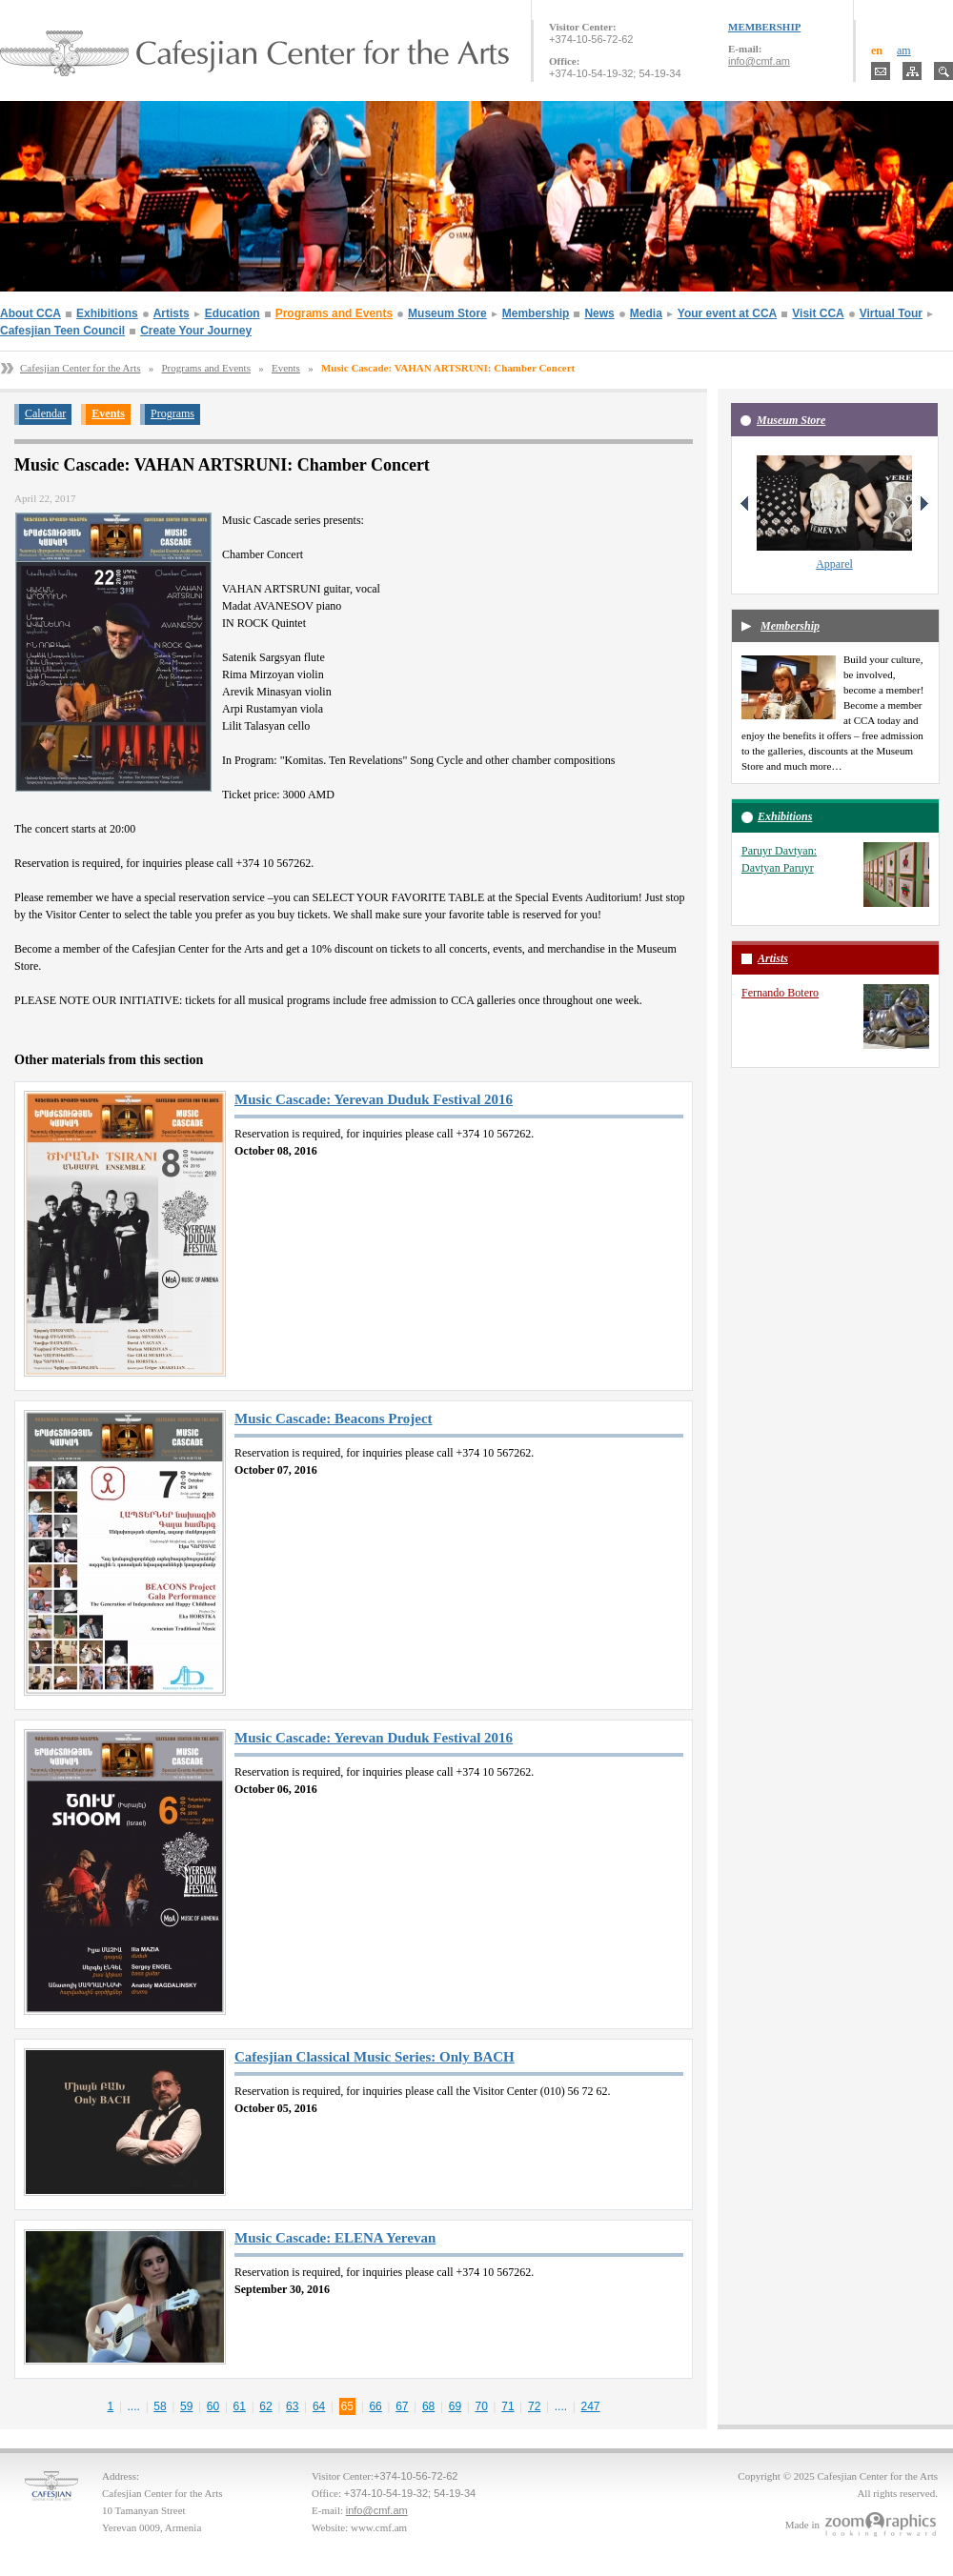  Describe the element at coordinates (481, 2406) in the screenshot. I see `70` at that location.